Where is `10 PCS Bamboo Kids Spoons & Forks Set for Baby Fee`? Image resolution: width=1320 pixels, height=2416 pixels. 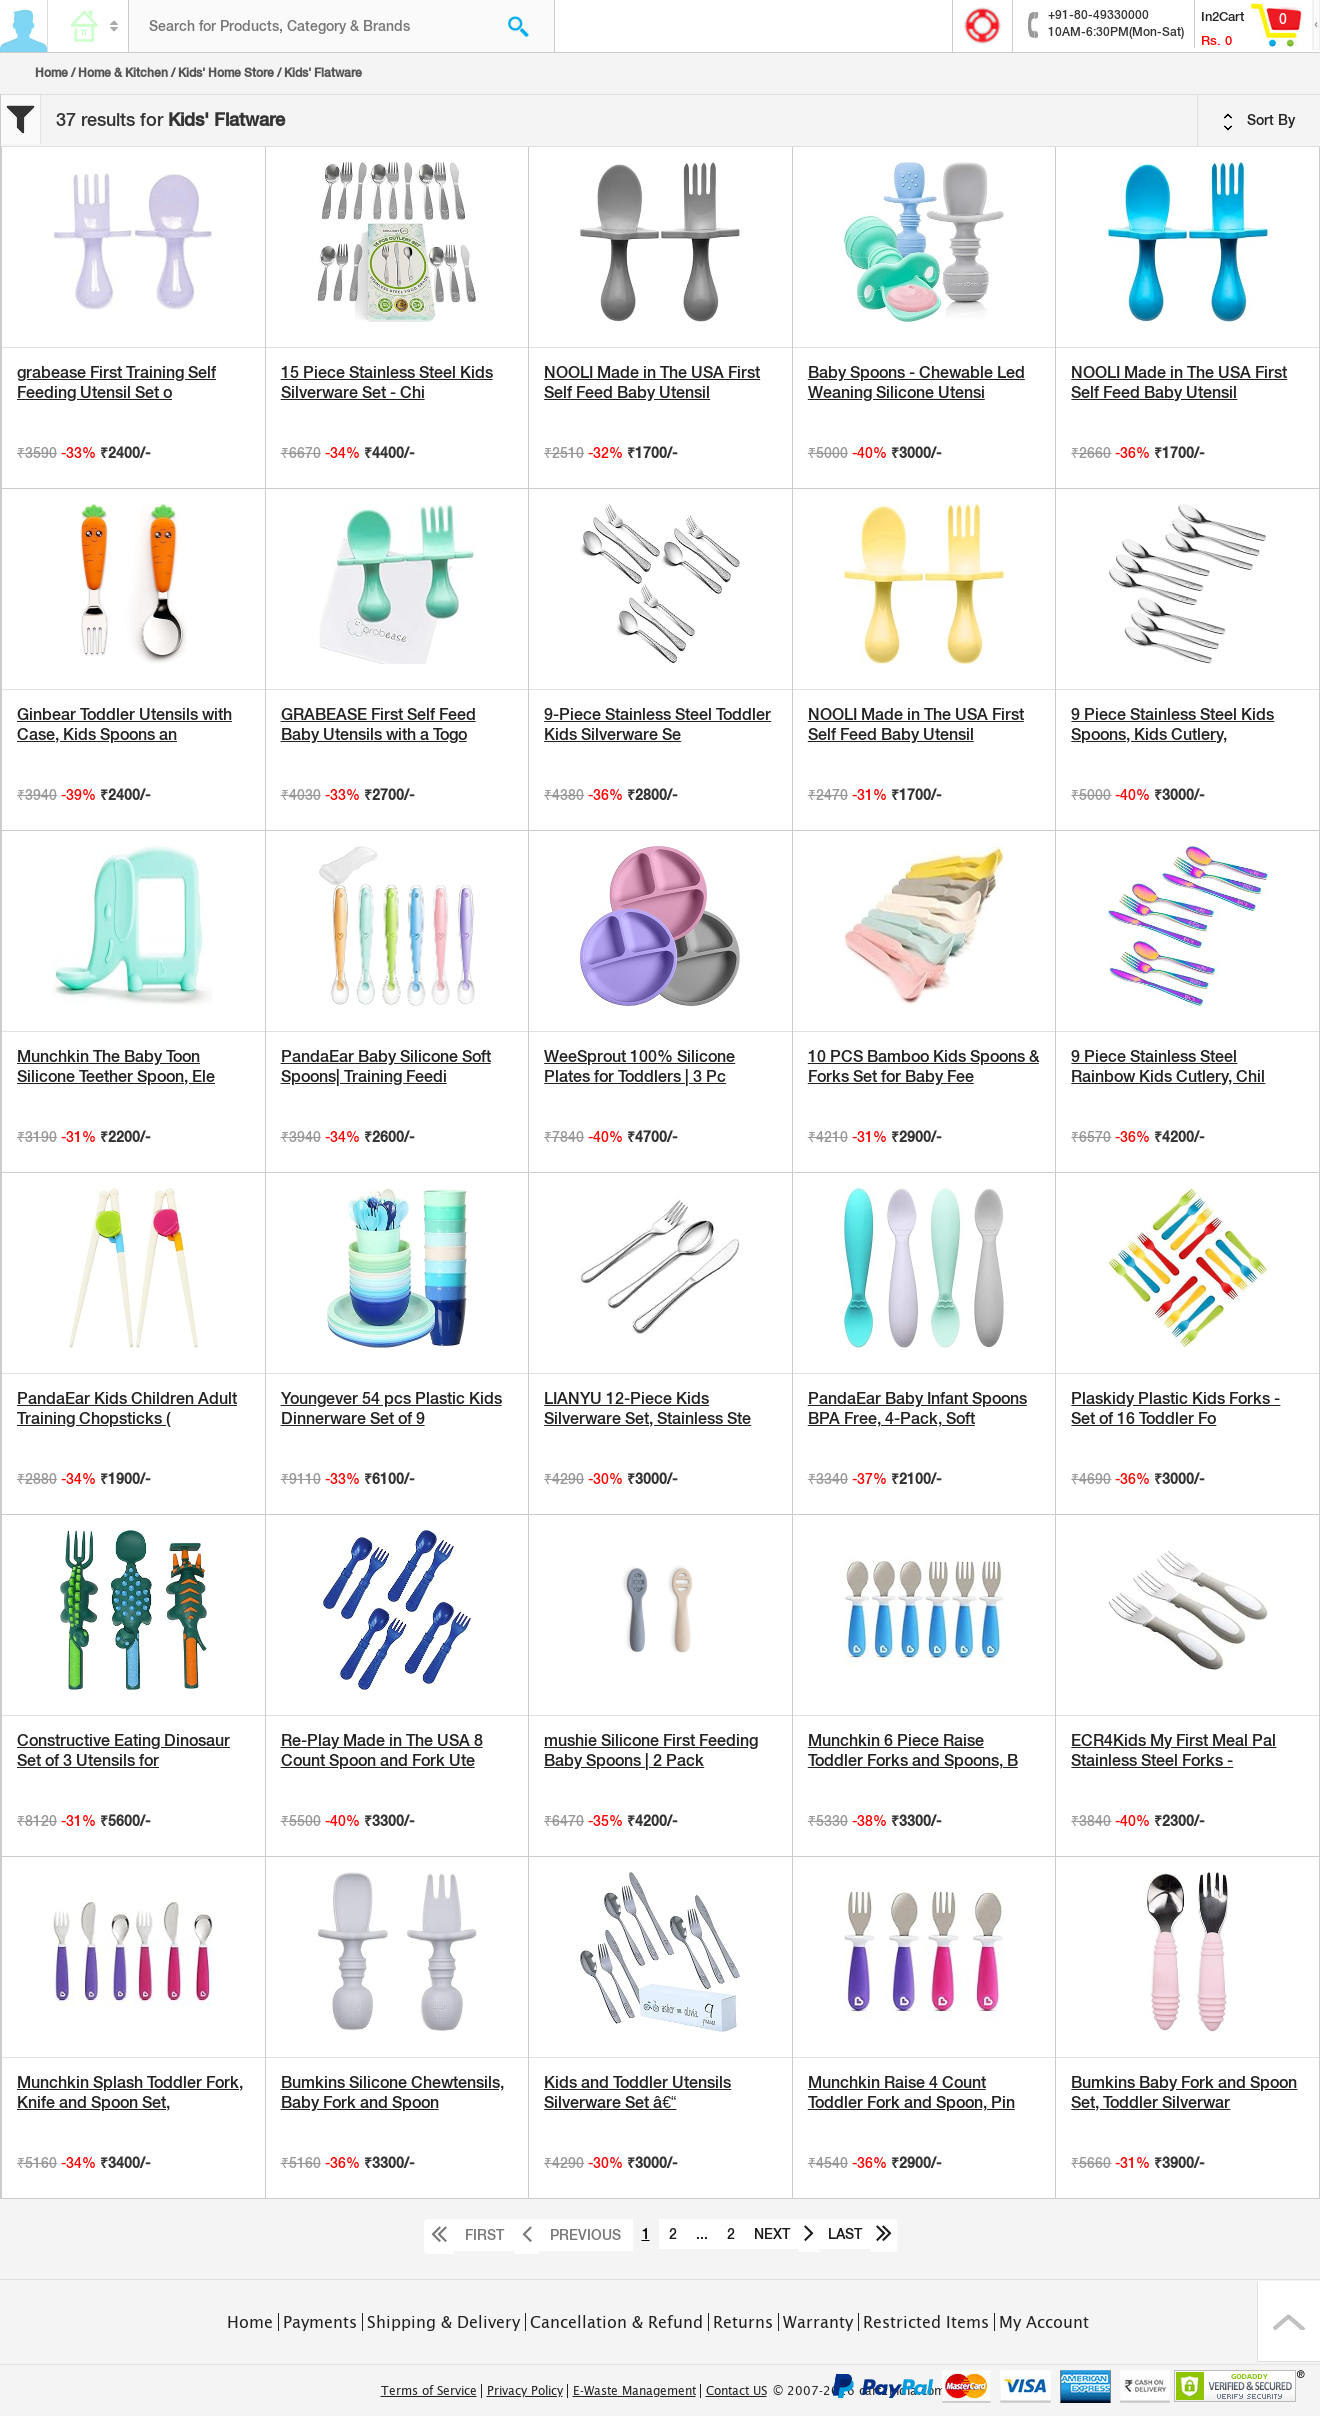 10 PCS Bamboo Kids Spoons & Forks Set for Baby Fee is located at coordinates (923, 1066).